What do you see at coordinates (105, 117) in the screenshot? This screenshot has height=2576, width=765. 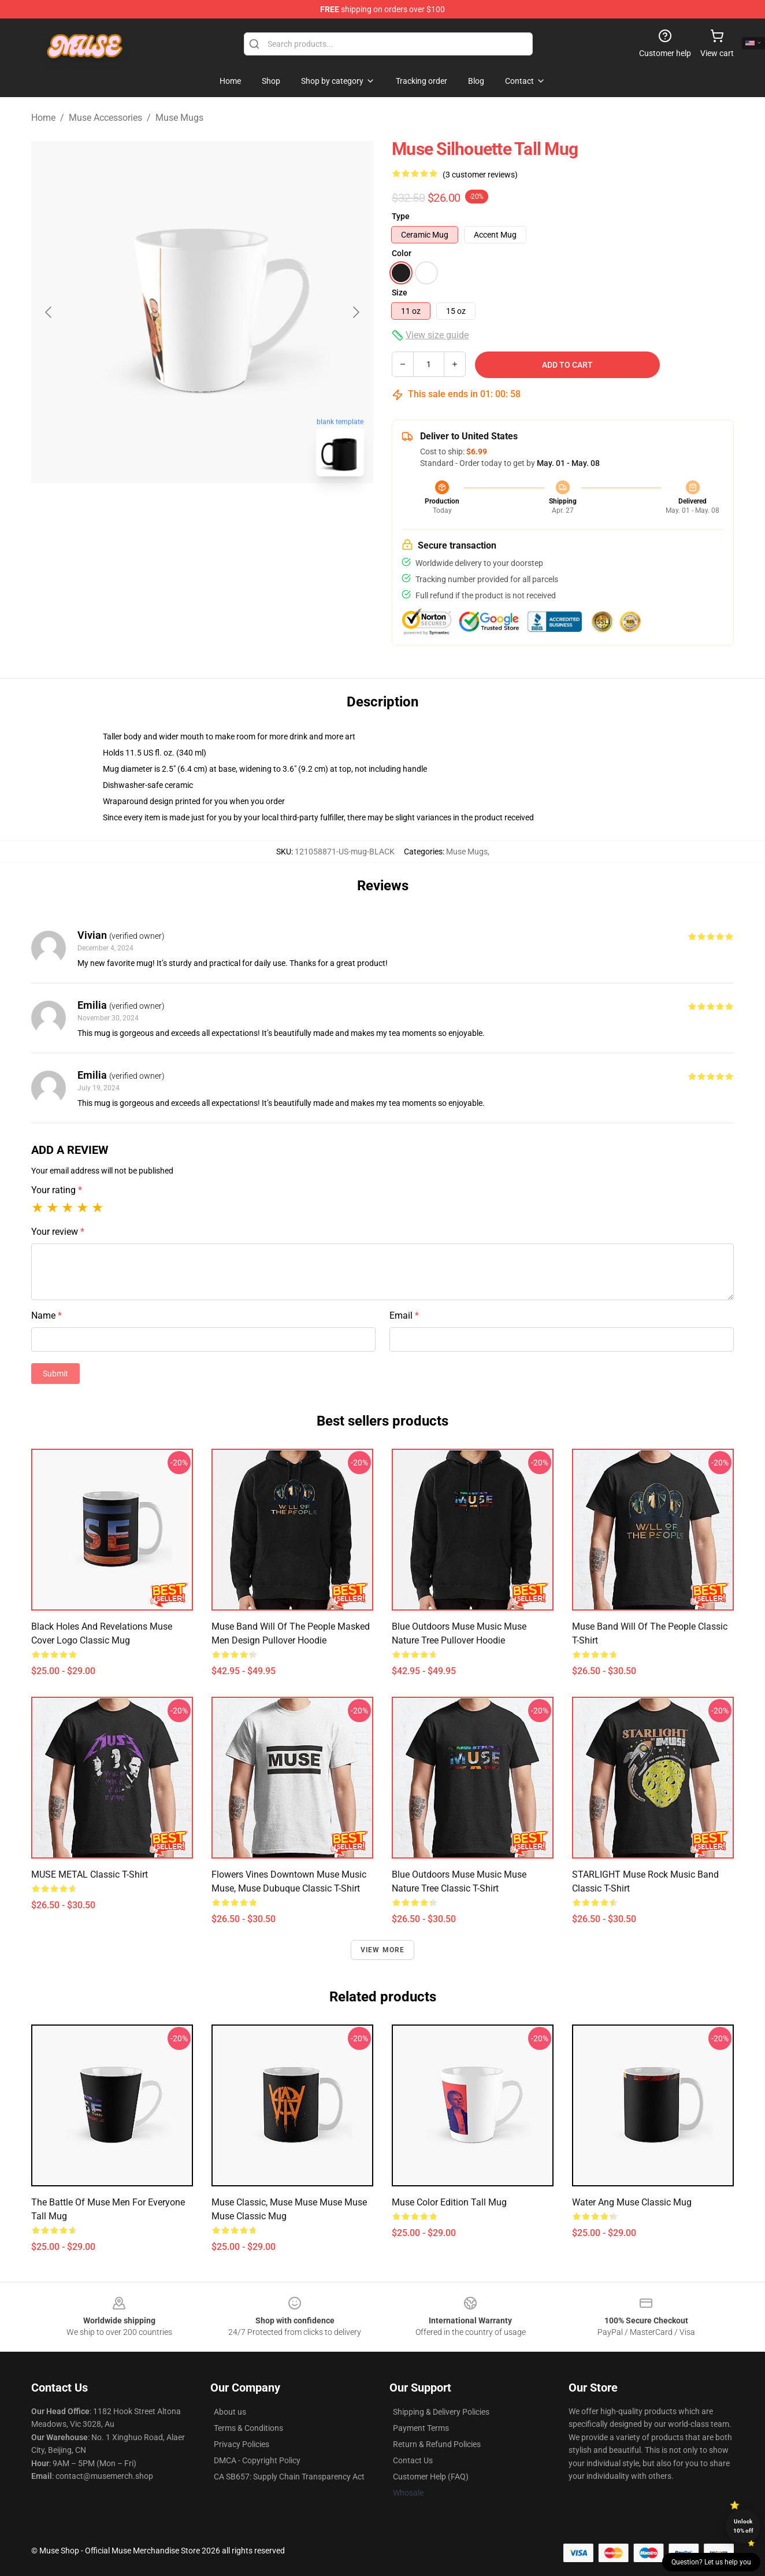 I see `Muse Accessories` at bounding box center [105, 117].